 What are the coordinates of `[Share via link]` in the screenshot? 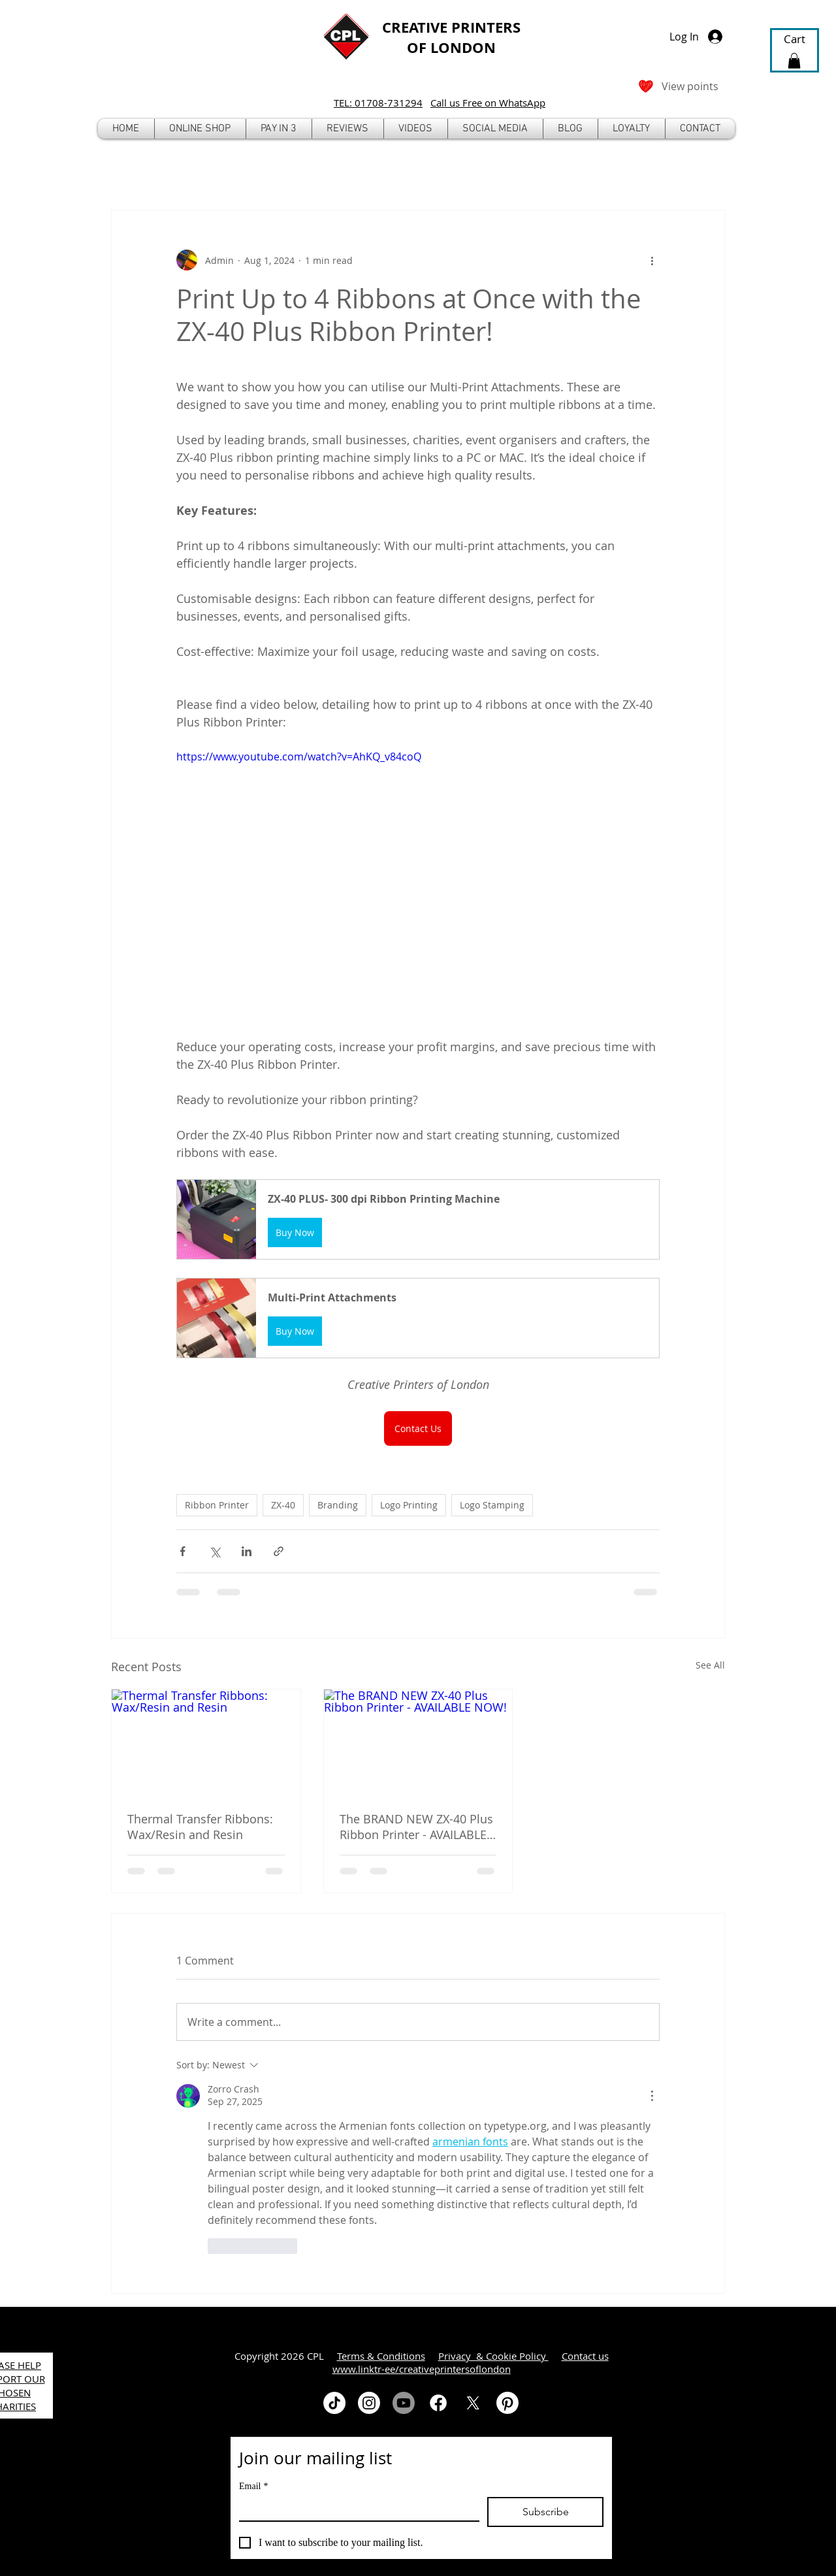 It's located at (278, 1551).